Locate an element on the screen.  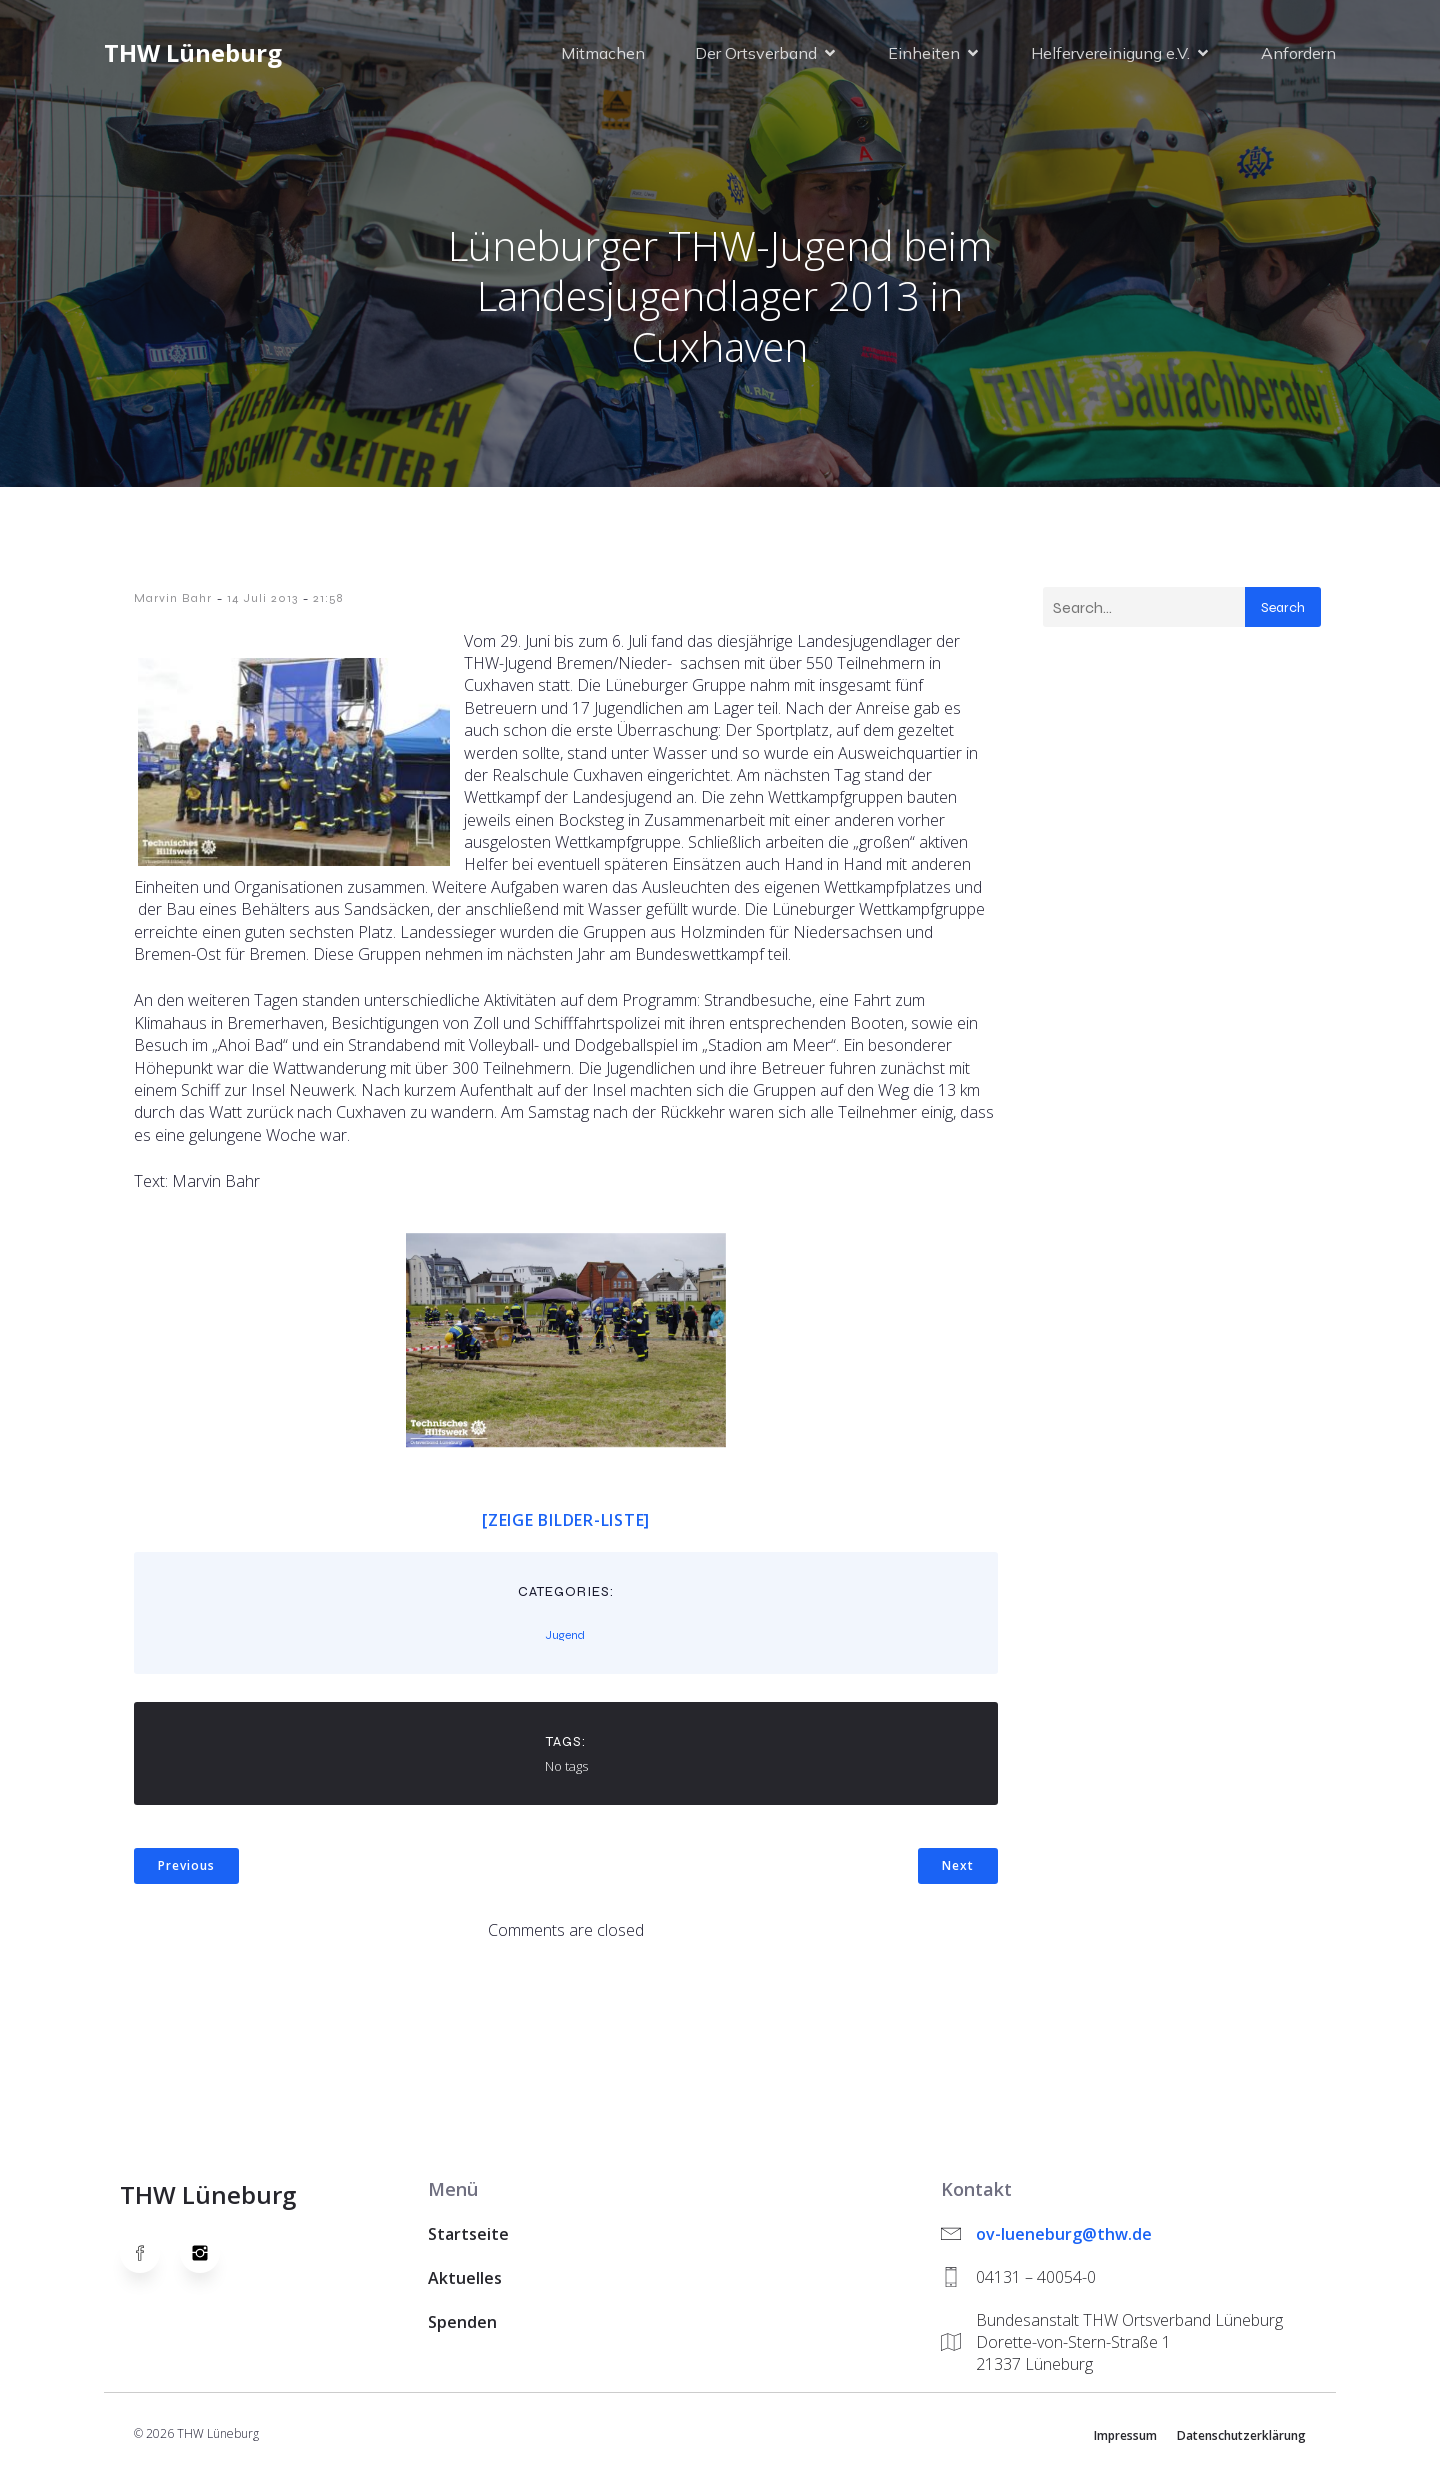
Jugend is located at coordinates (565, 1639).